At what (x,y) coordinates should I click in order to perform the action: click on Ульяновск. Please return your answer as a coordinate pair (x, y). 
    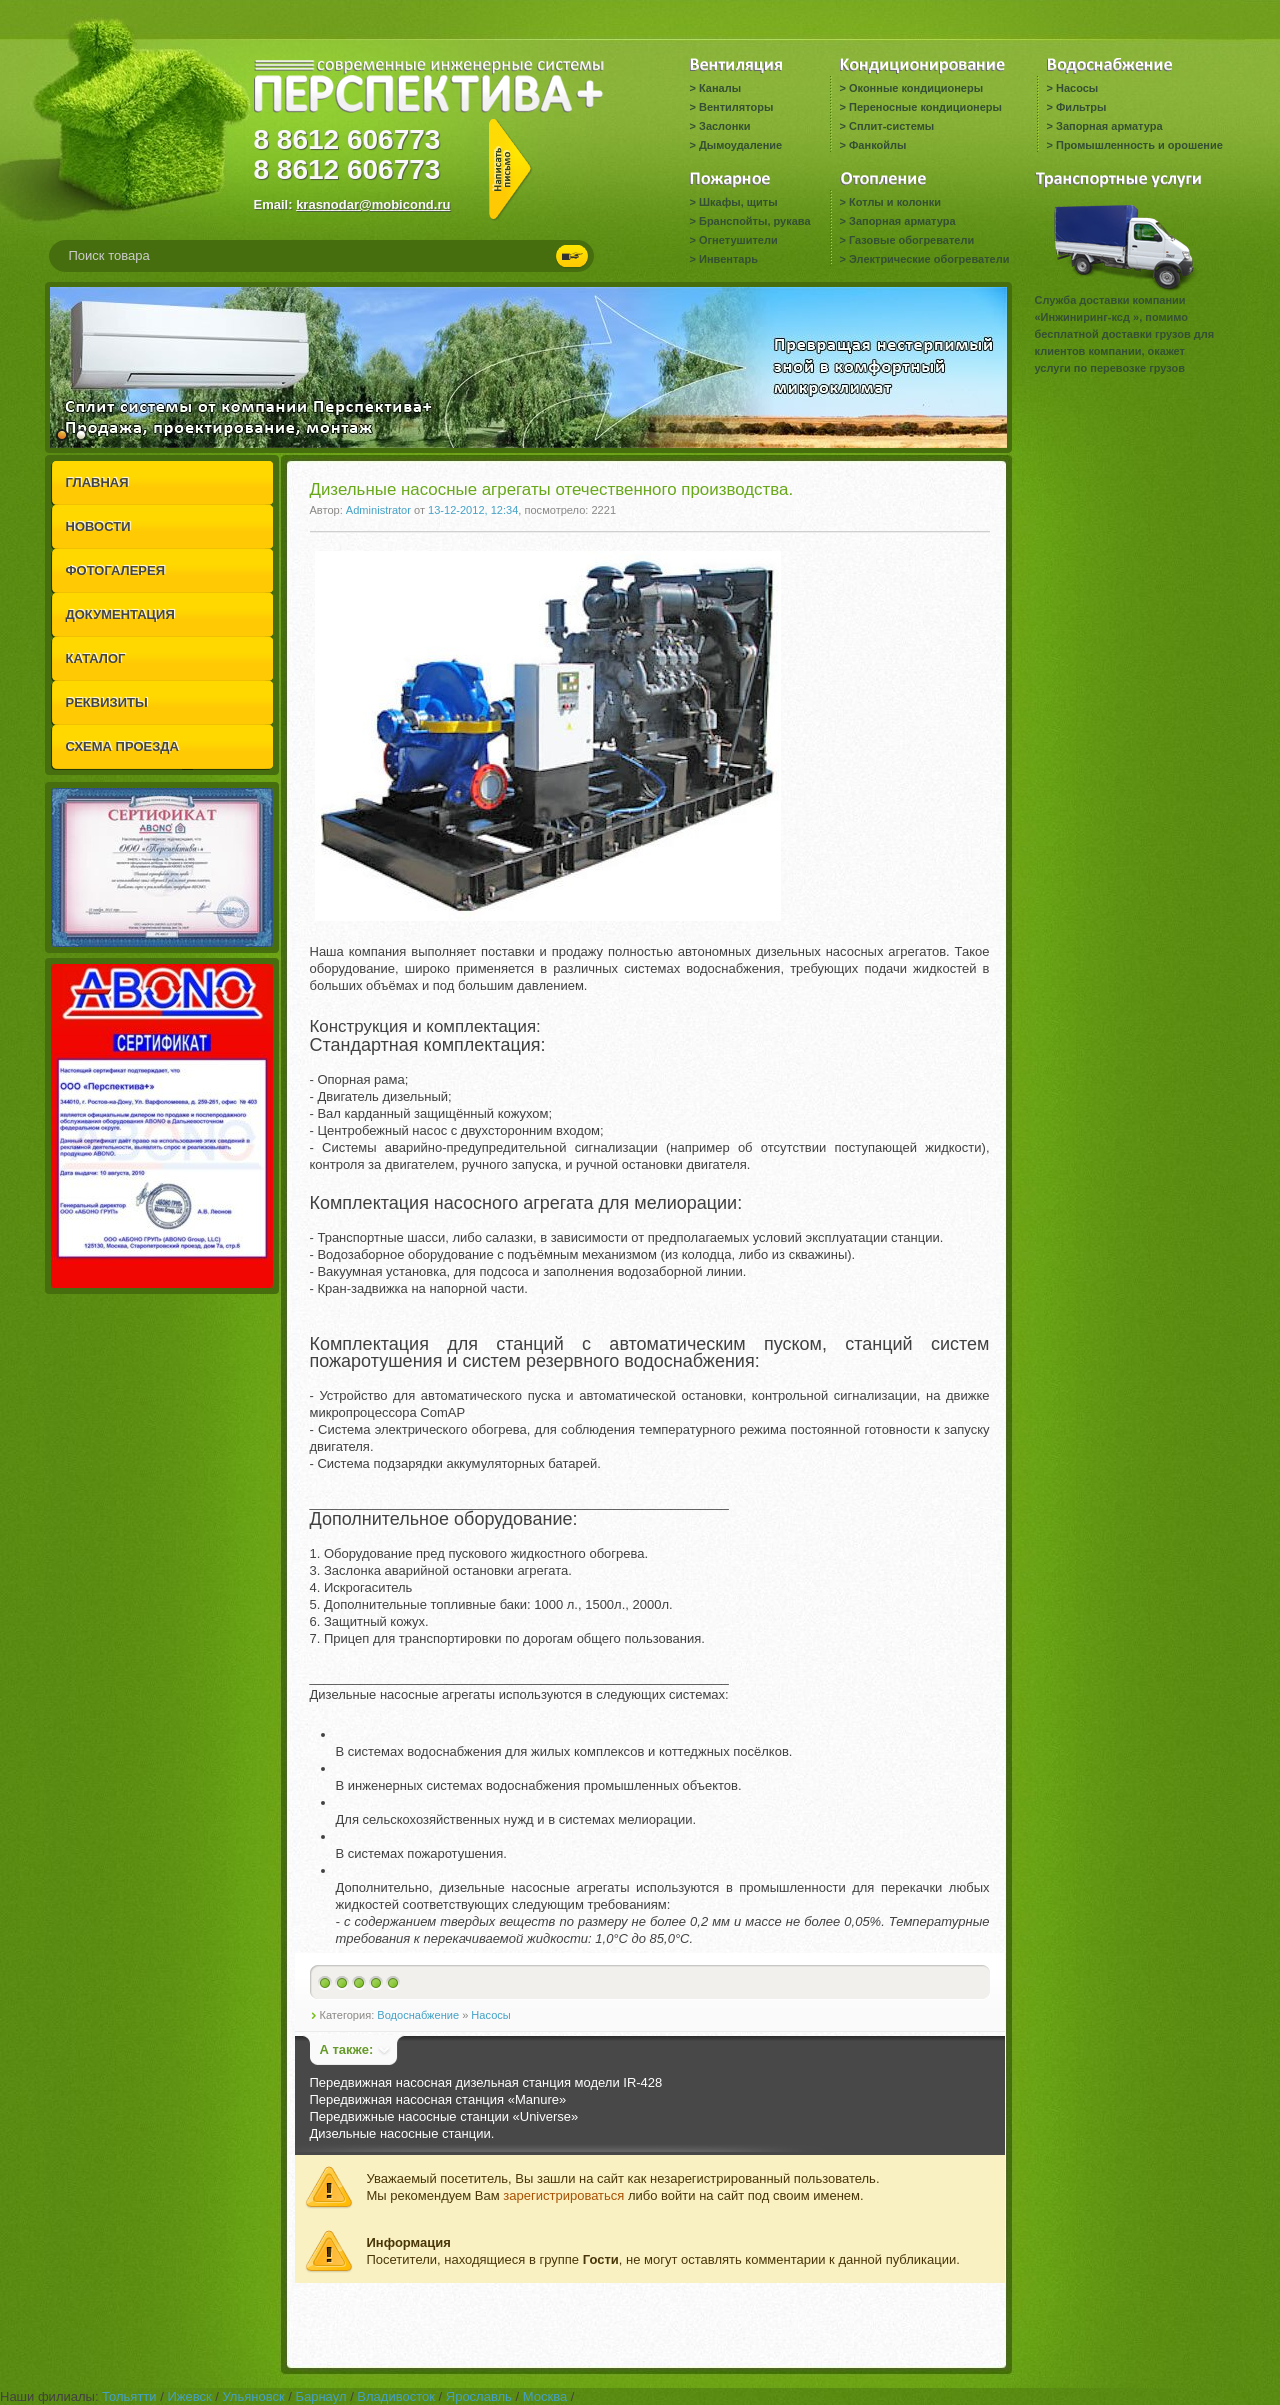
    Looking at the image, I should click on (253, 2396).